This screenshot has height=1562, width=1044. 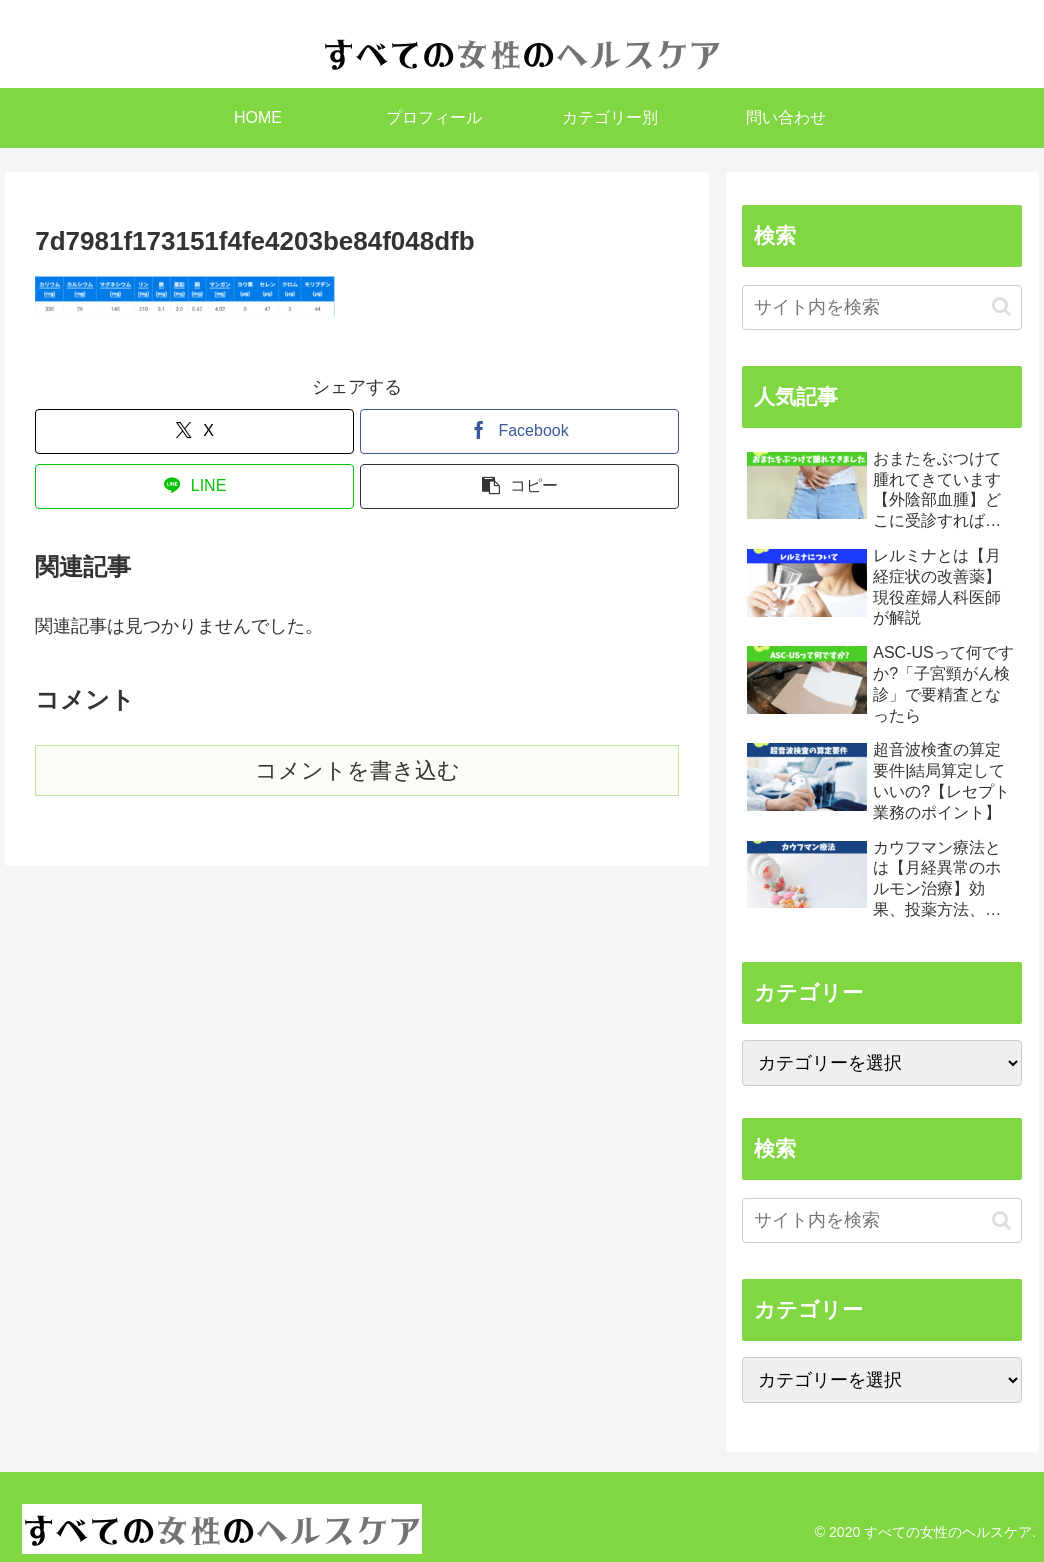 What do you see at coordinates (194, 486) in the screenshot?
I see `[LINEでシェア]` at bounding box center [194, 486].